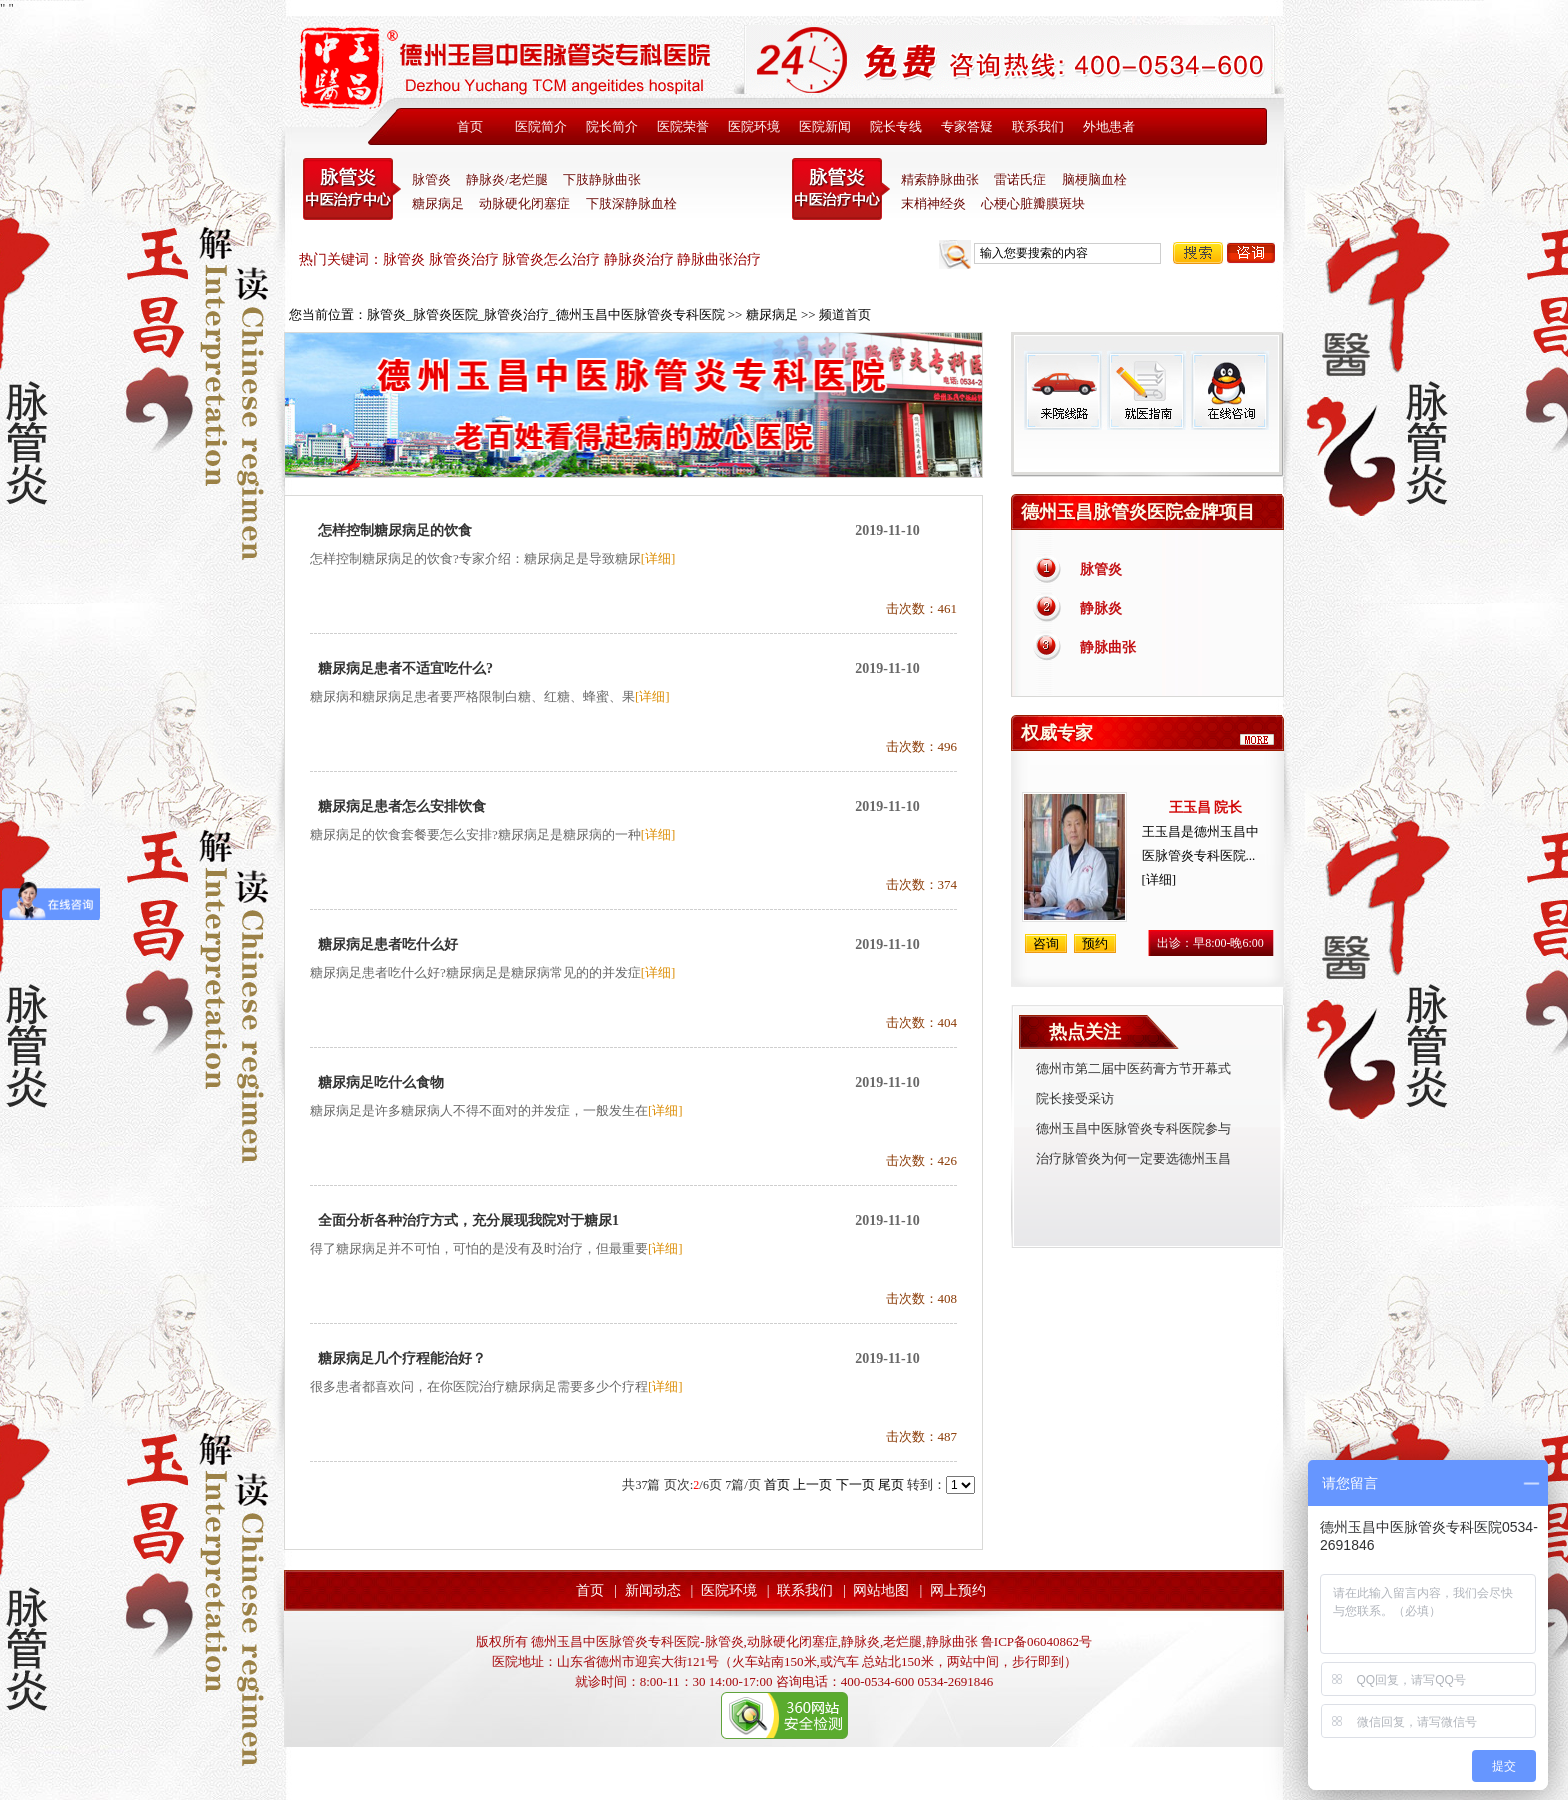 This screenshot has width=1568, height=1800. I want to click on 医院新闻, so click(825, 126).